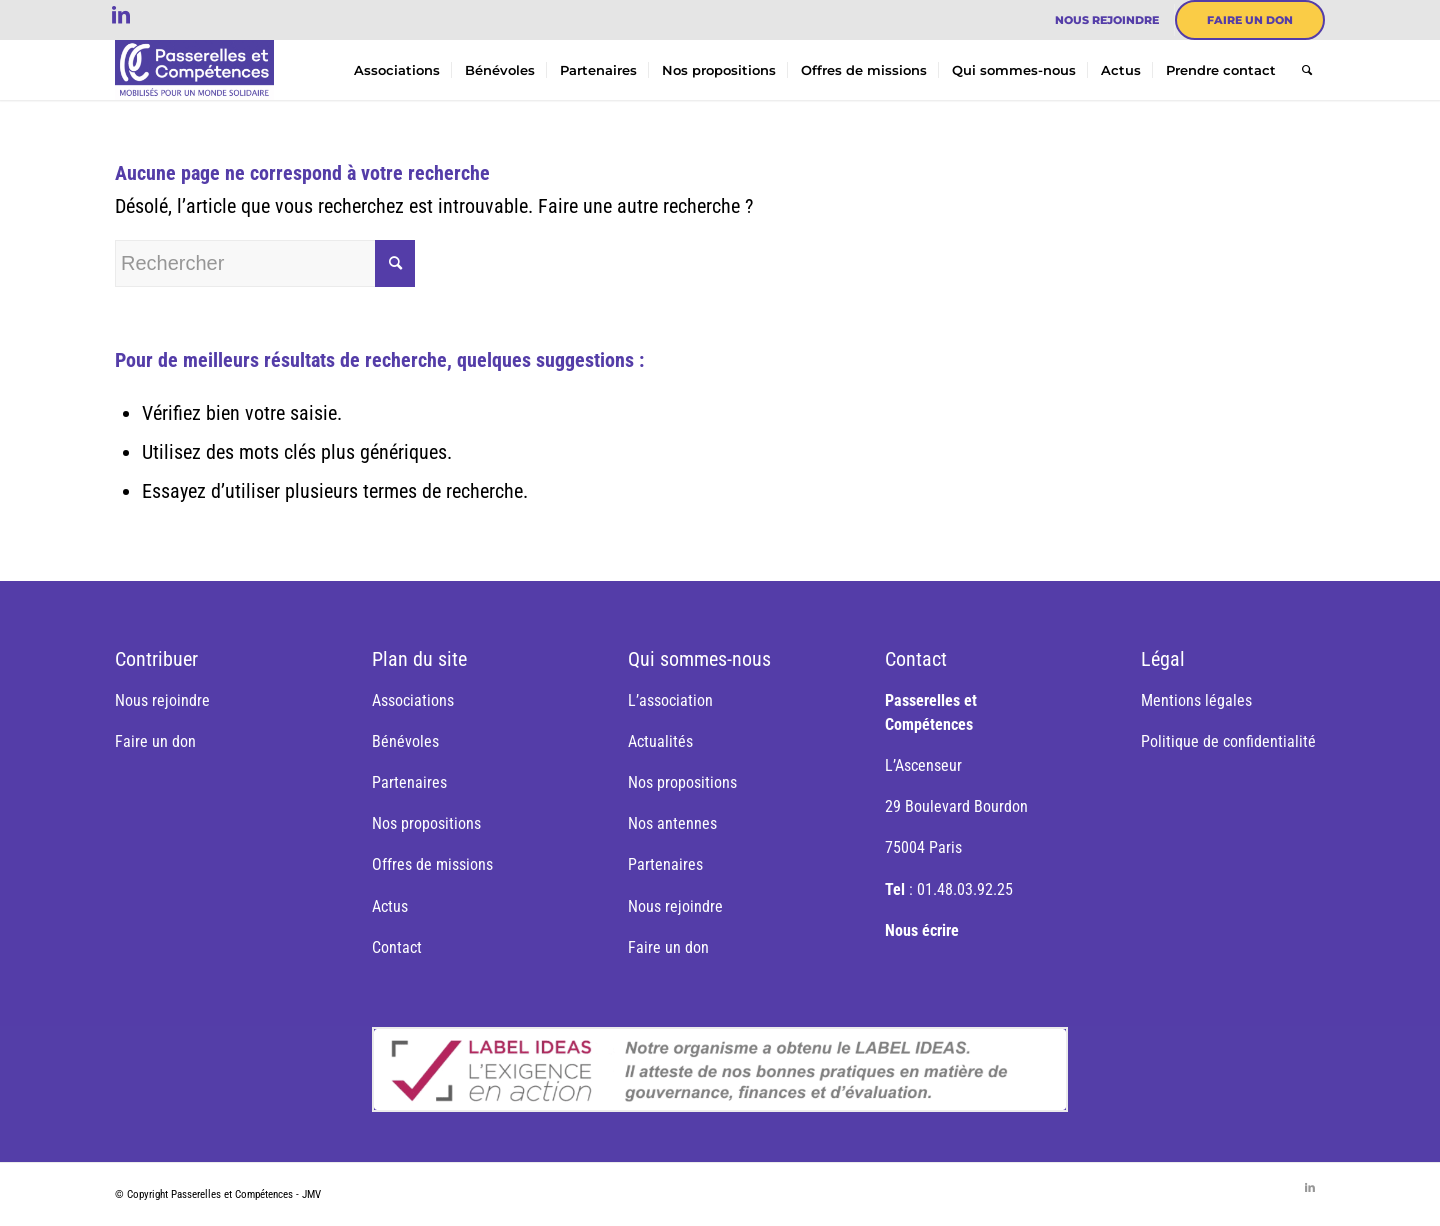 Image resolution: width=1440 pixels, height=1226 pixels. I want to click on Faire un don, so click(1250, 20).